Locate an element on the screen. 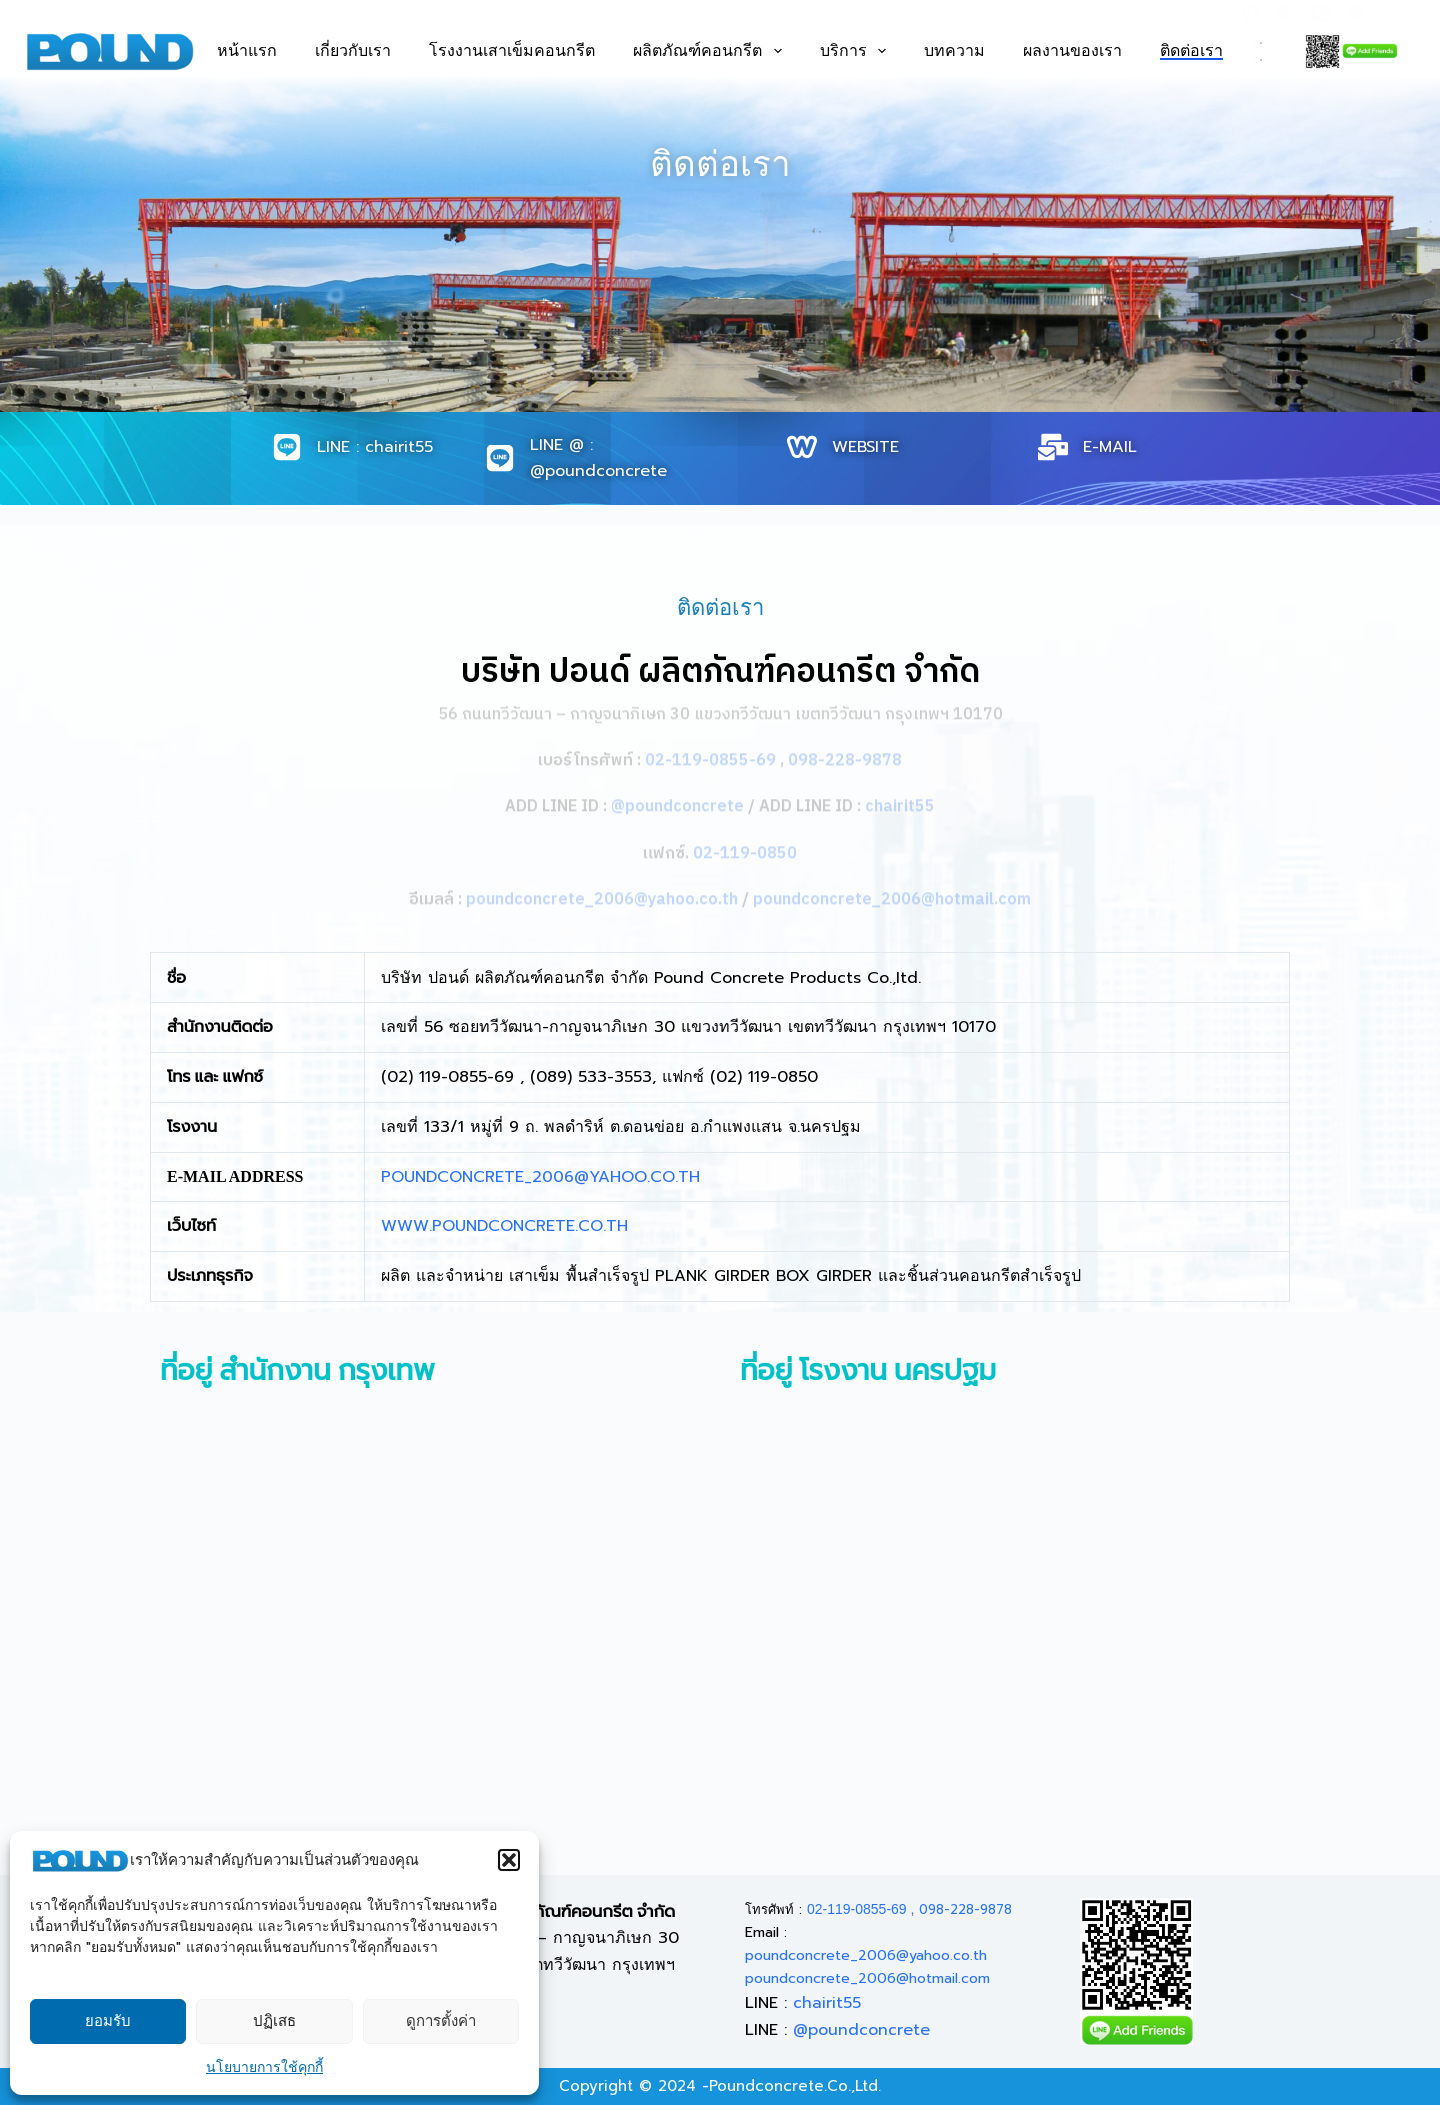 This screenshot has height=2105, width=1440. poundconcrete_2006@yahoo.co.th is located at coordinates (866, 1955).